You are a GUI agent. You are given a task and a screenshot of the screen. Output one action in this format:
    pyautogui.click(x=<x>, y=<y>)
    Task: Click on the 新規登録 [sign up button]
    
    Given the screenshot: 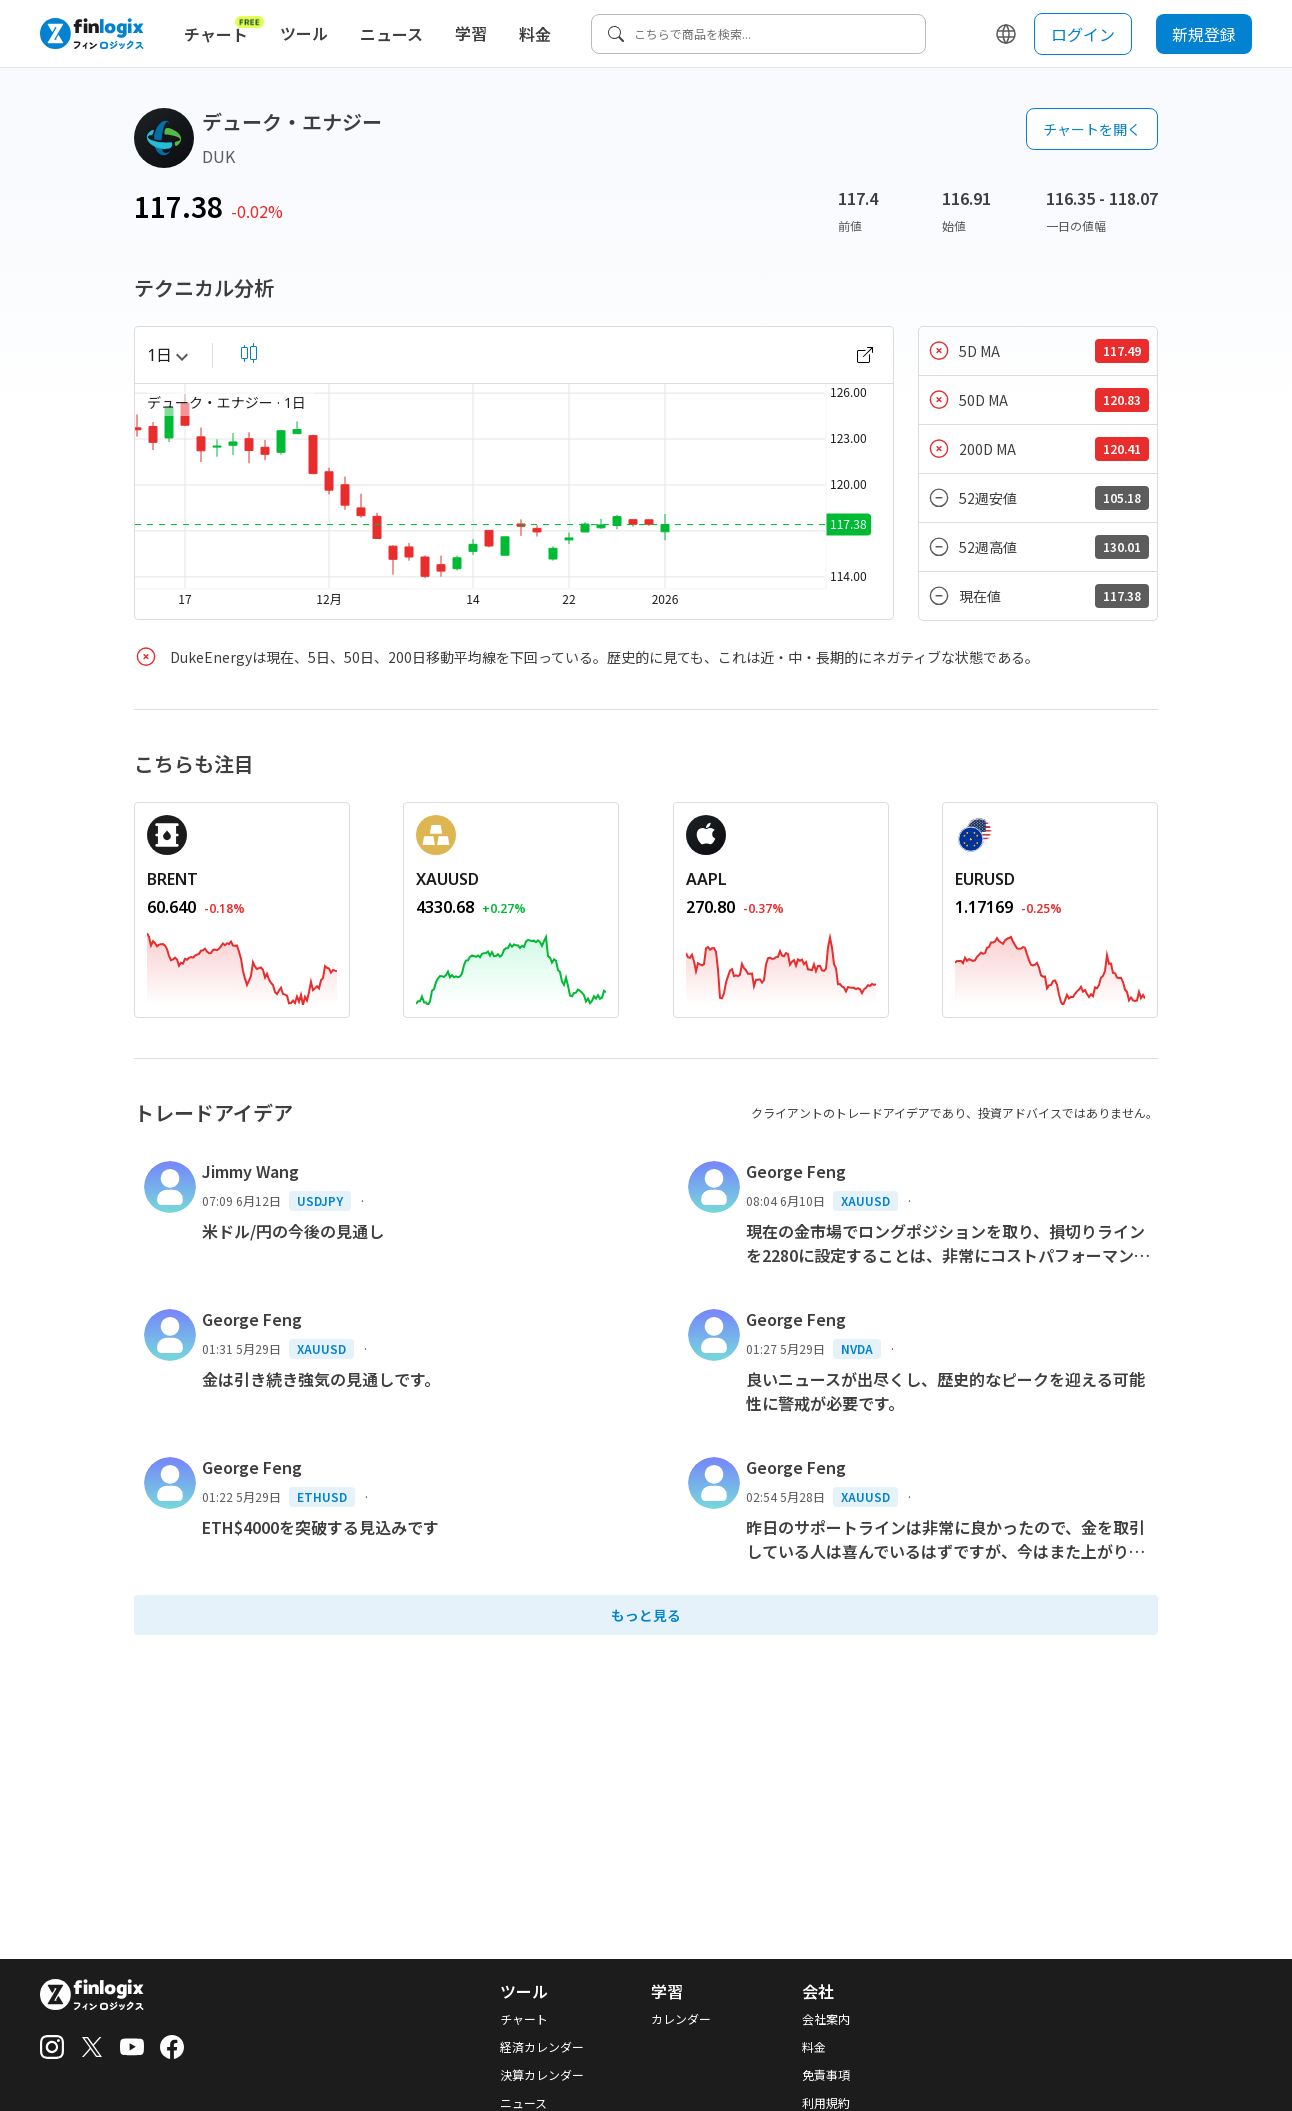 What is the action you would take?
    pyautogui.click(x=1204, y=34)
    